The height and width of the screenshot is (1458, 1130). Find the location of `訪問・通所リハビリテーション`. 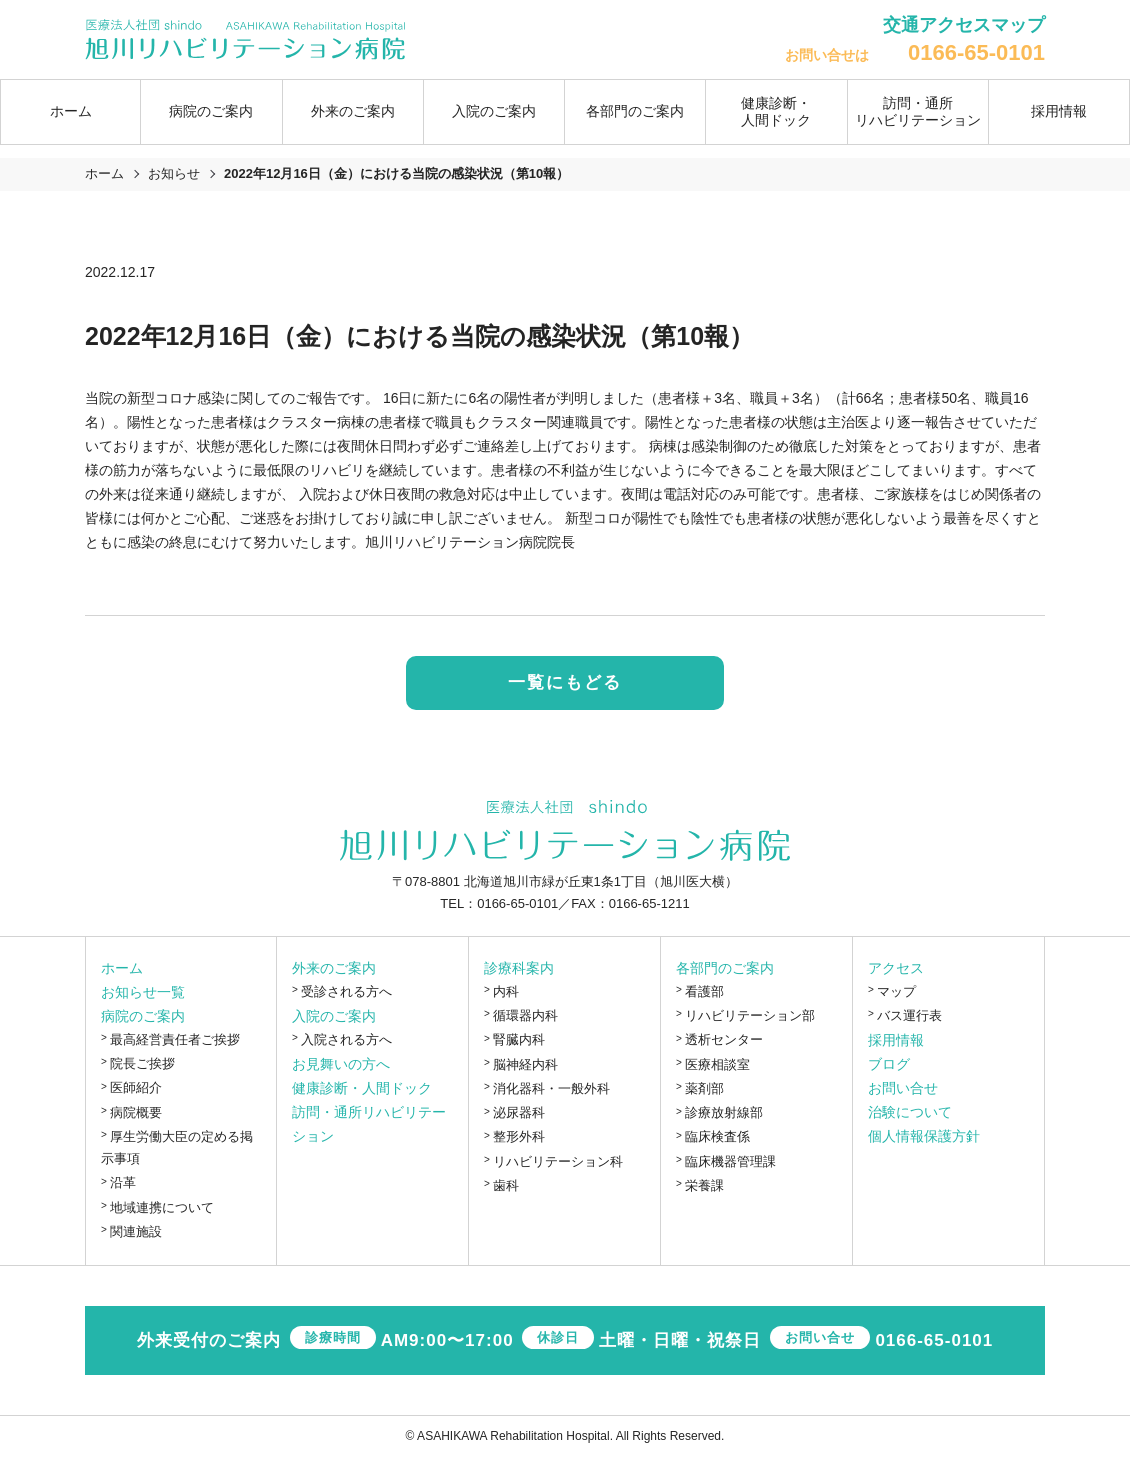

訪問・通所リハビリテーション is located at coordinates (918, 111).